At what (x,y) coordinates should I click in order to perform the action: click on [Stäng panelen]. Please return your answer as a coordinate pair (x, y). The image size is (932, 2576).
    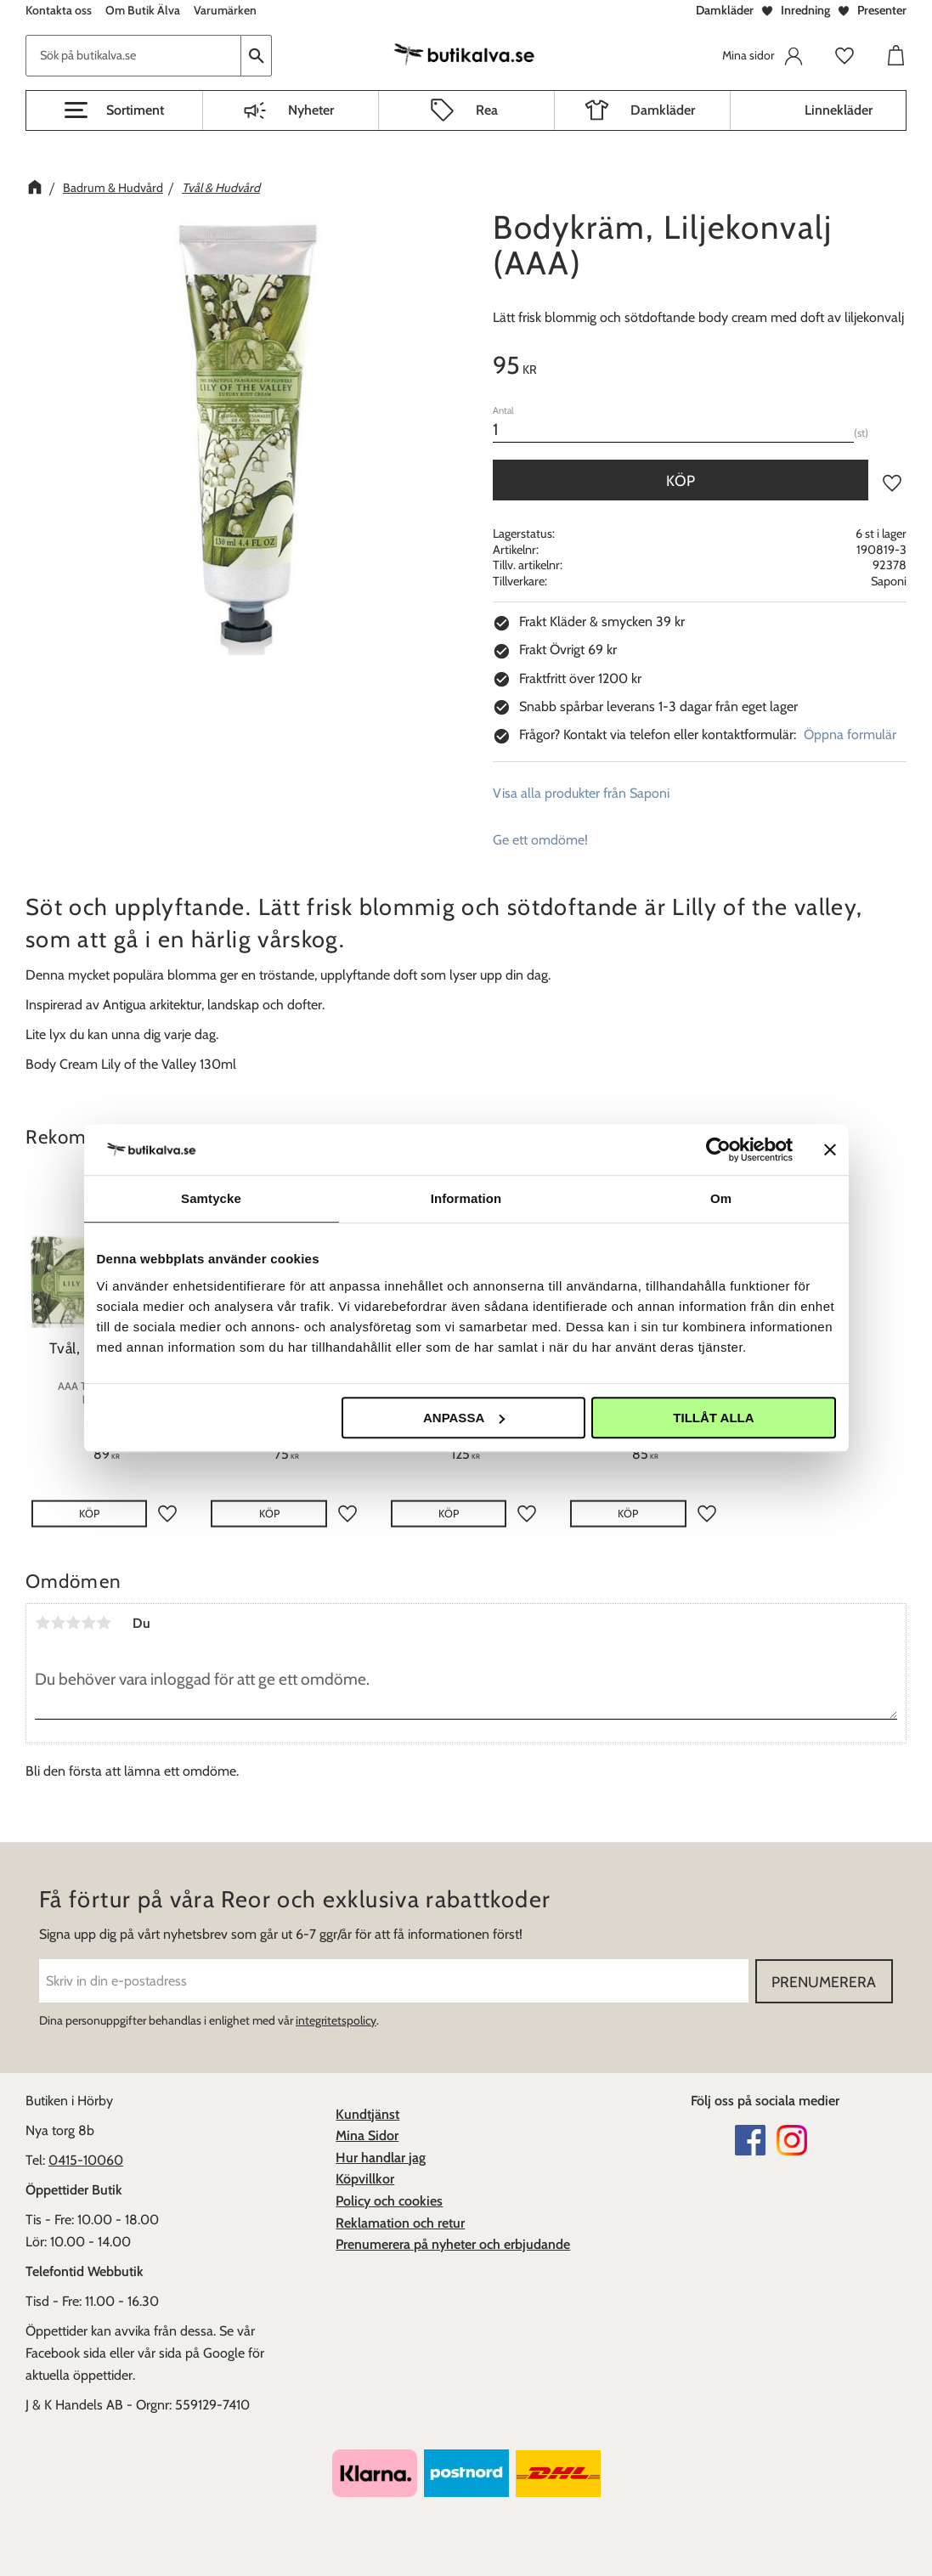
    Looking at the image, I should click on (830, 1149).